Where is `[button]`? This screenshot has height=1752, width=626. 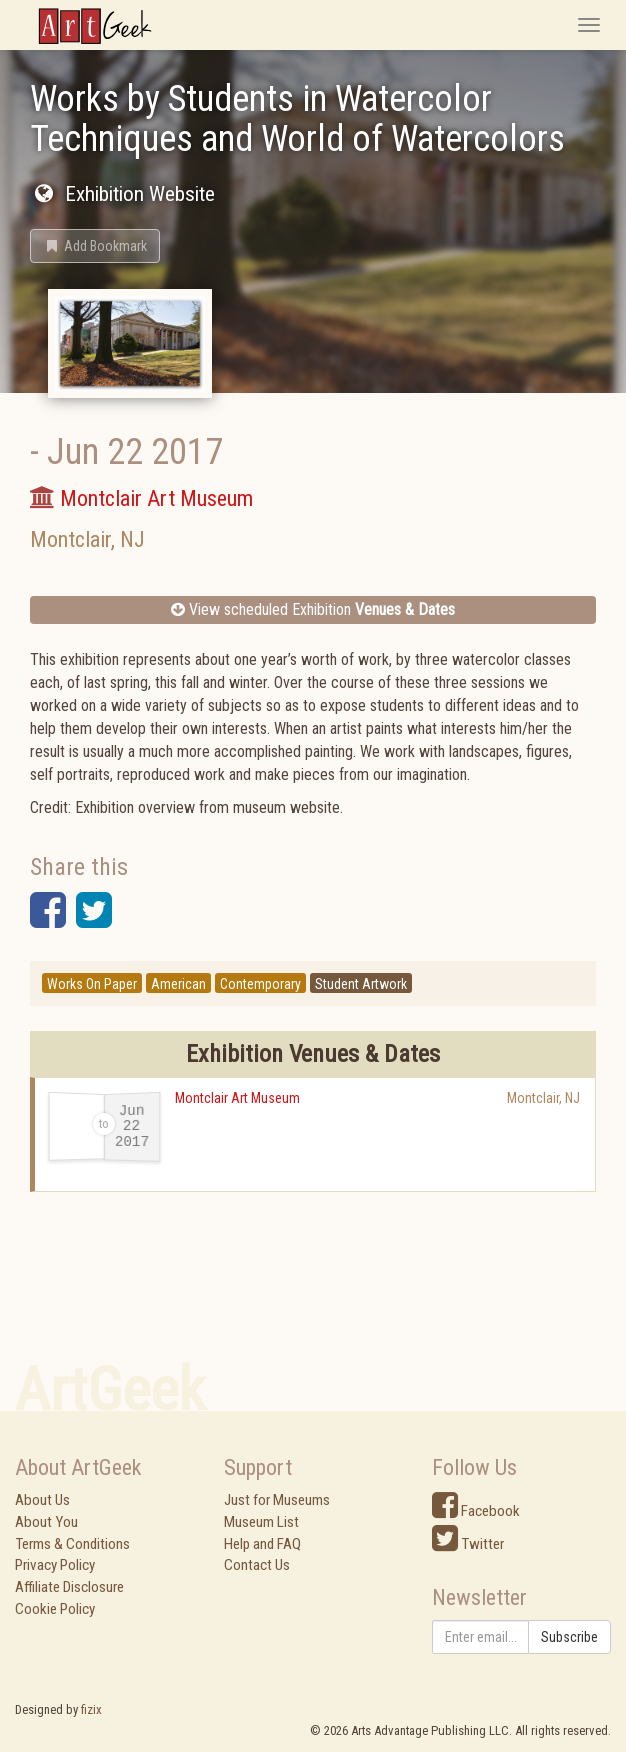 [button] is located at coordinates (95, 246).